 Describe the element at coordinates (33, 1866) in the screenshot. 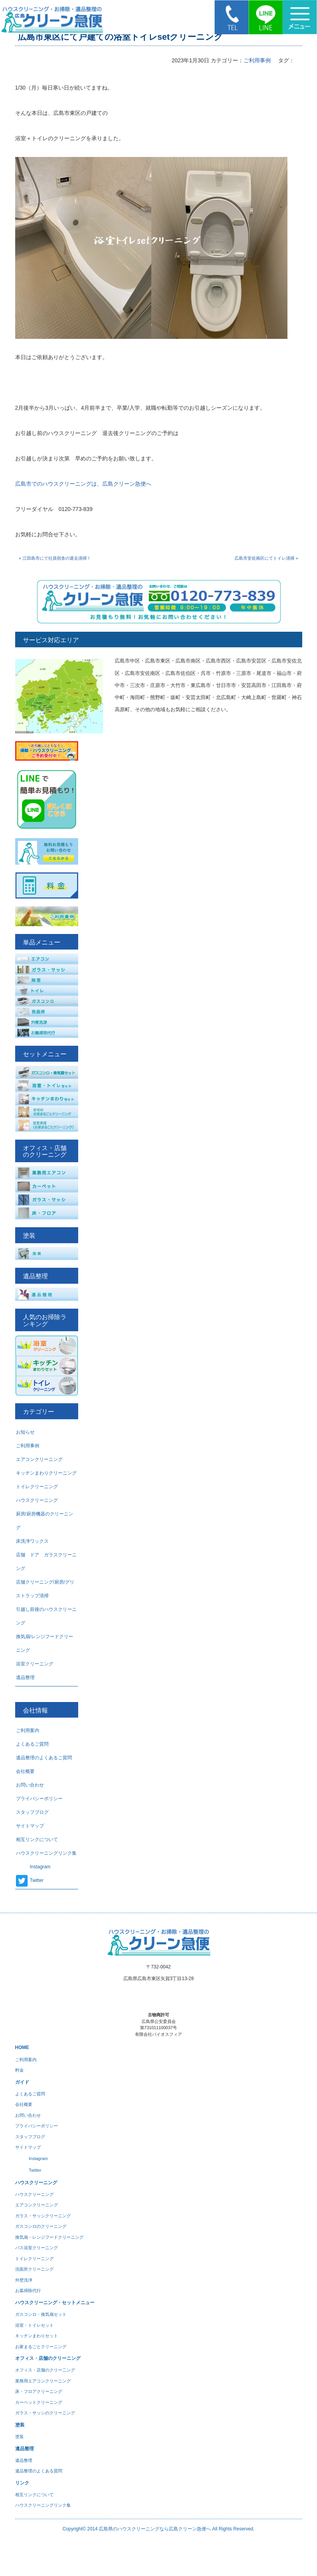

I see `Instagram` at that location.